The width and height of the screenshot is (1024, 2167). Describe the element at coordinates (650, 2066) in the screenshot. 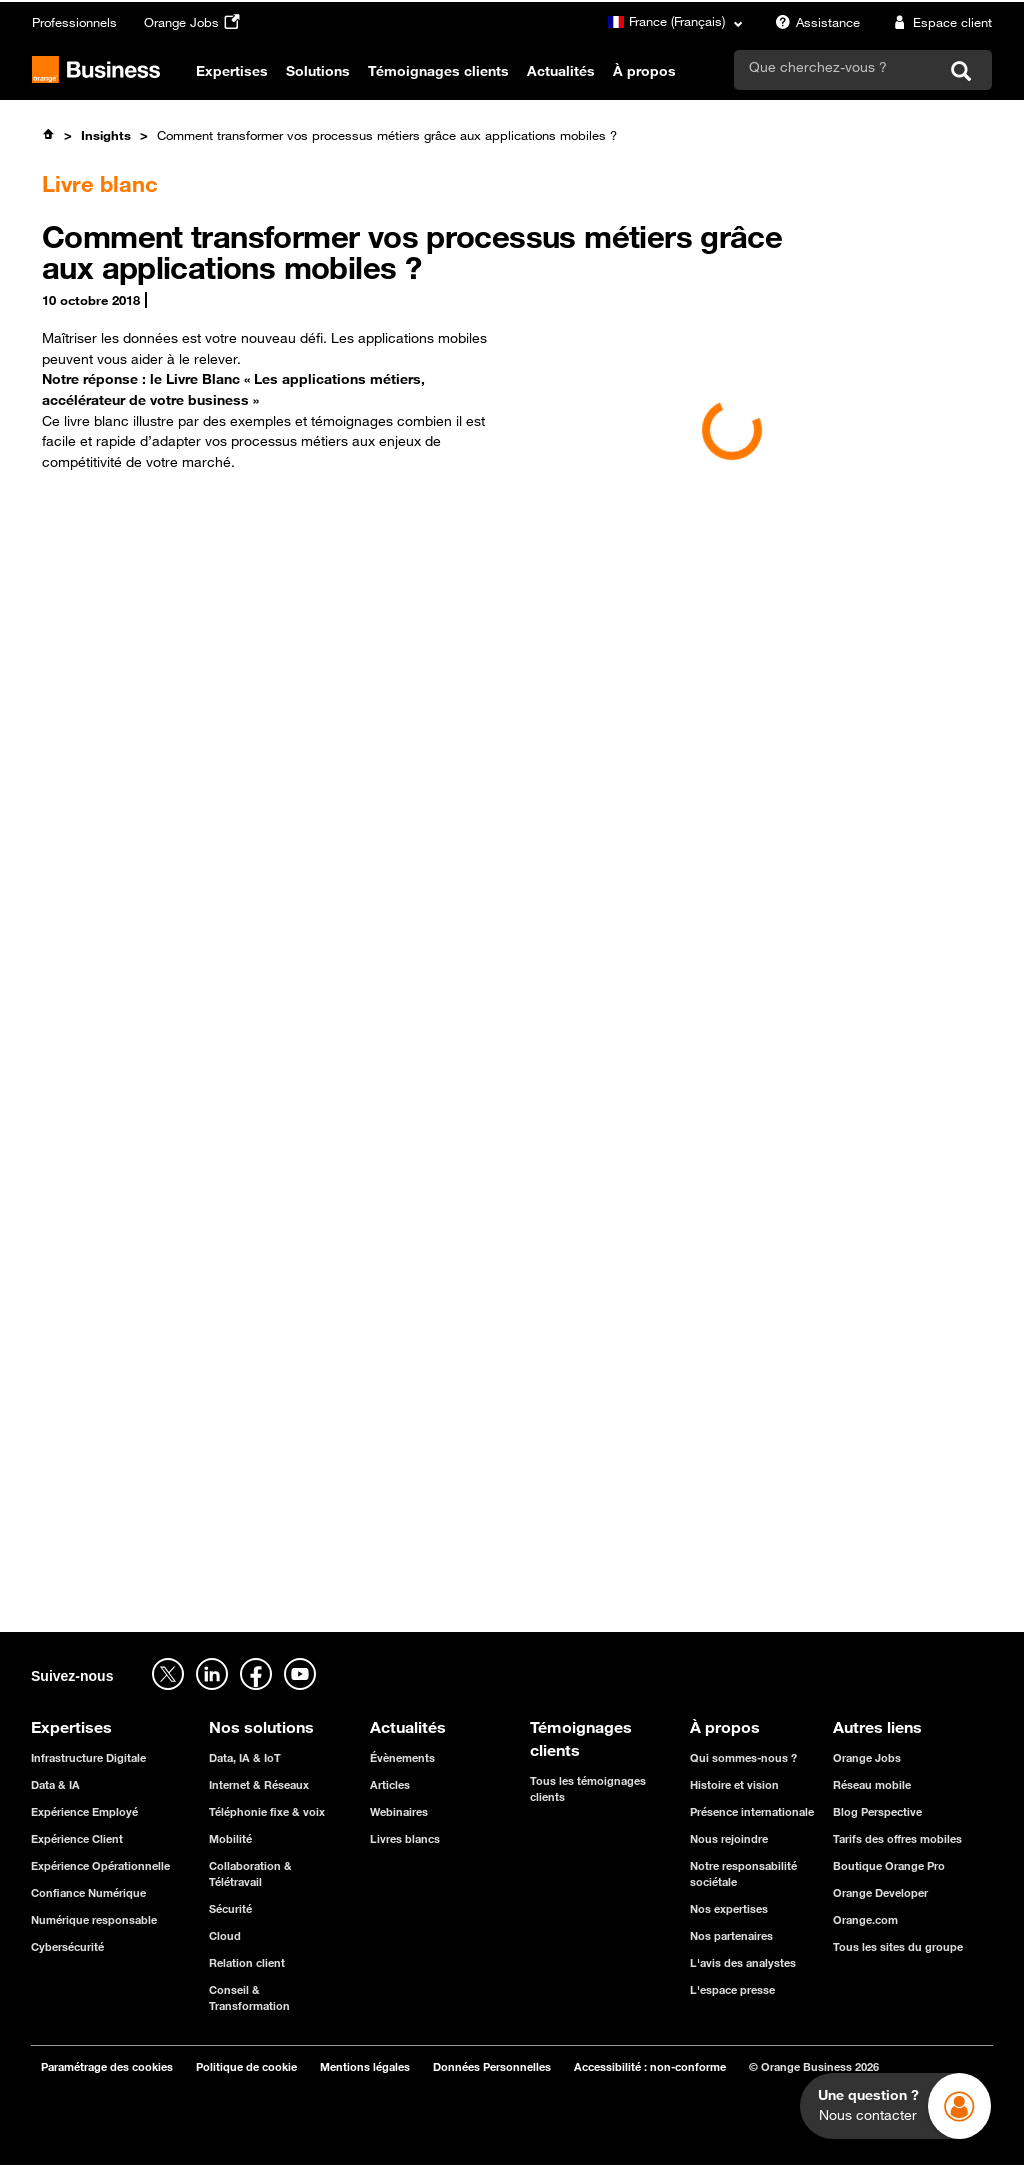

I see `Accessibilité : non-conforme` at that location.